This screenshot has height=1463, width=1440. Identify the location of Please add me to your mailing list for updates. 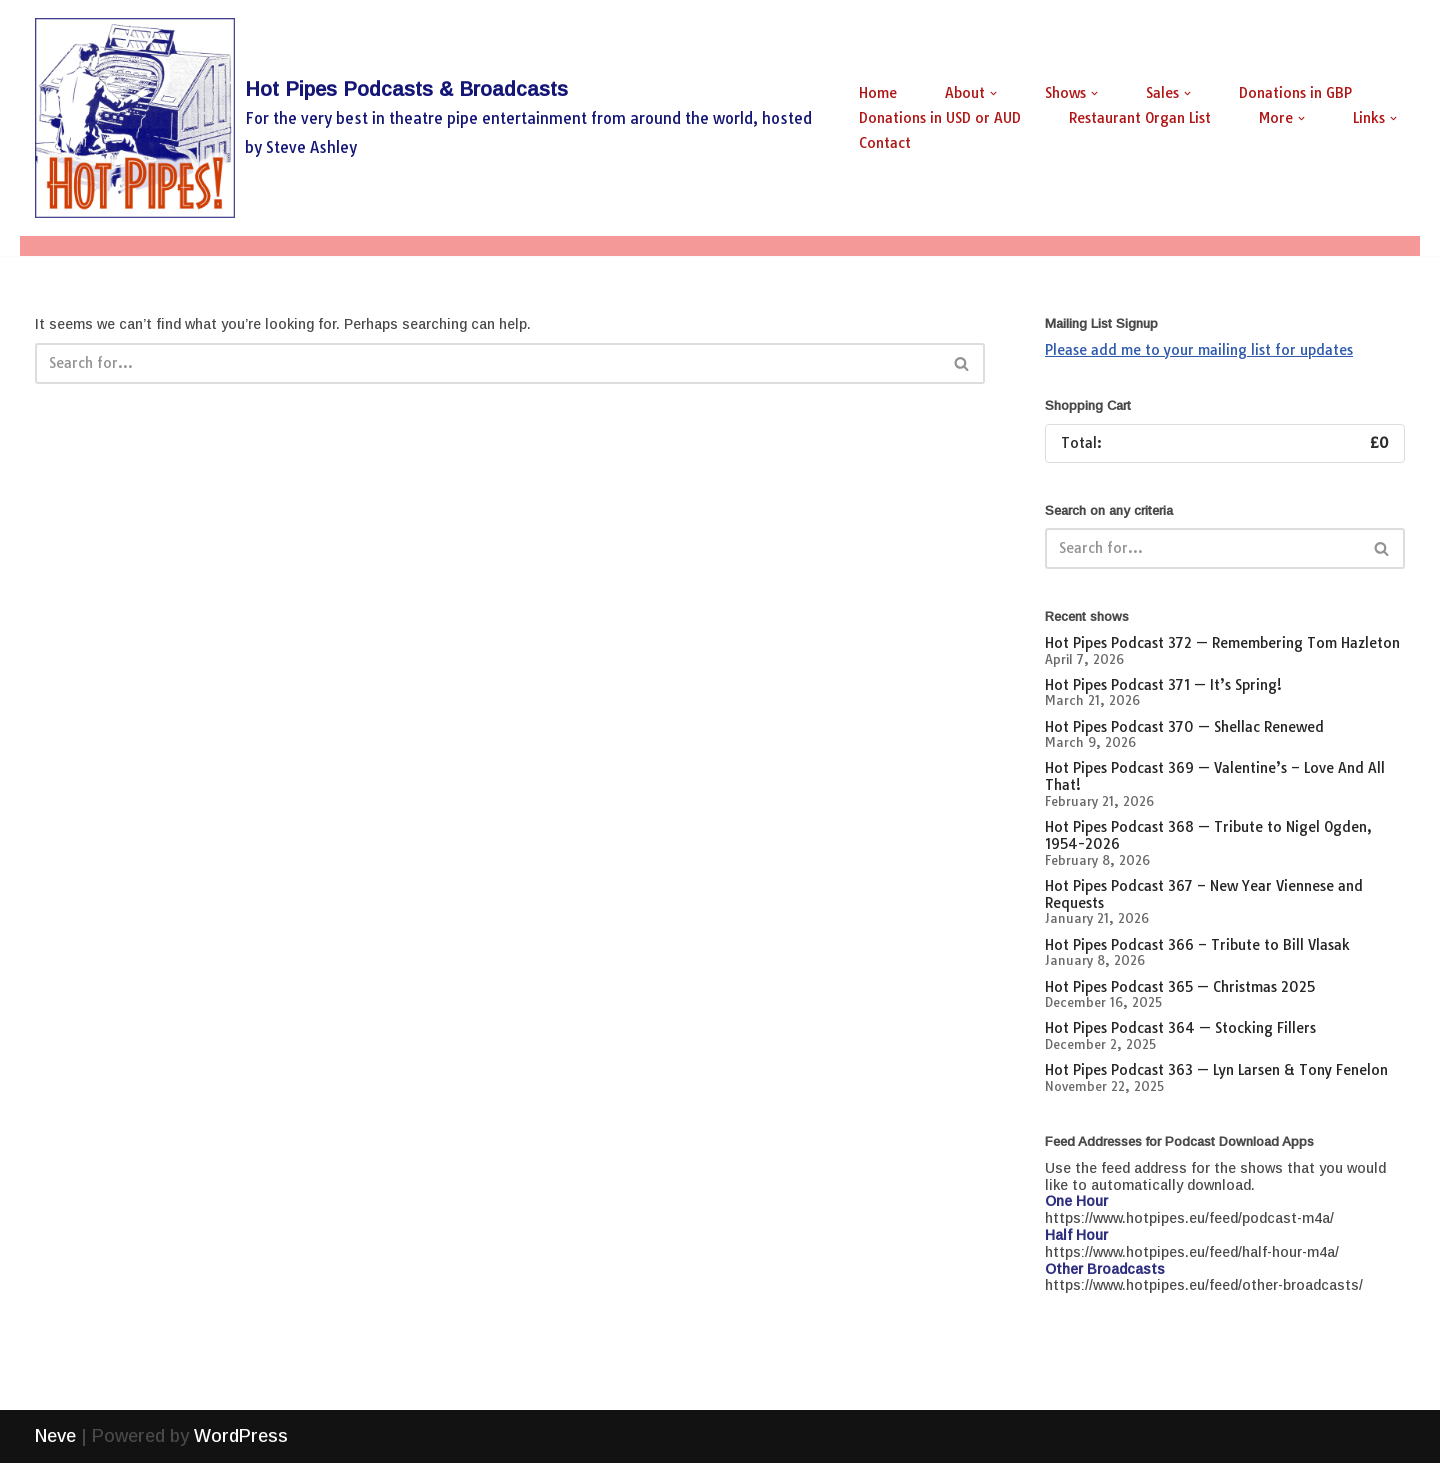
(1199, 350).